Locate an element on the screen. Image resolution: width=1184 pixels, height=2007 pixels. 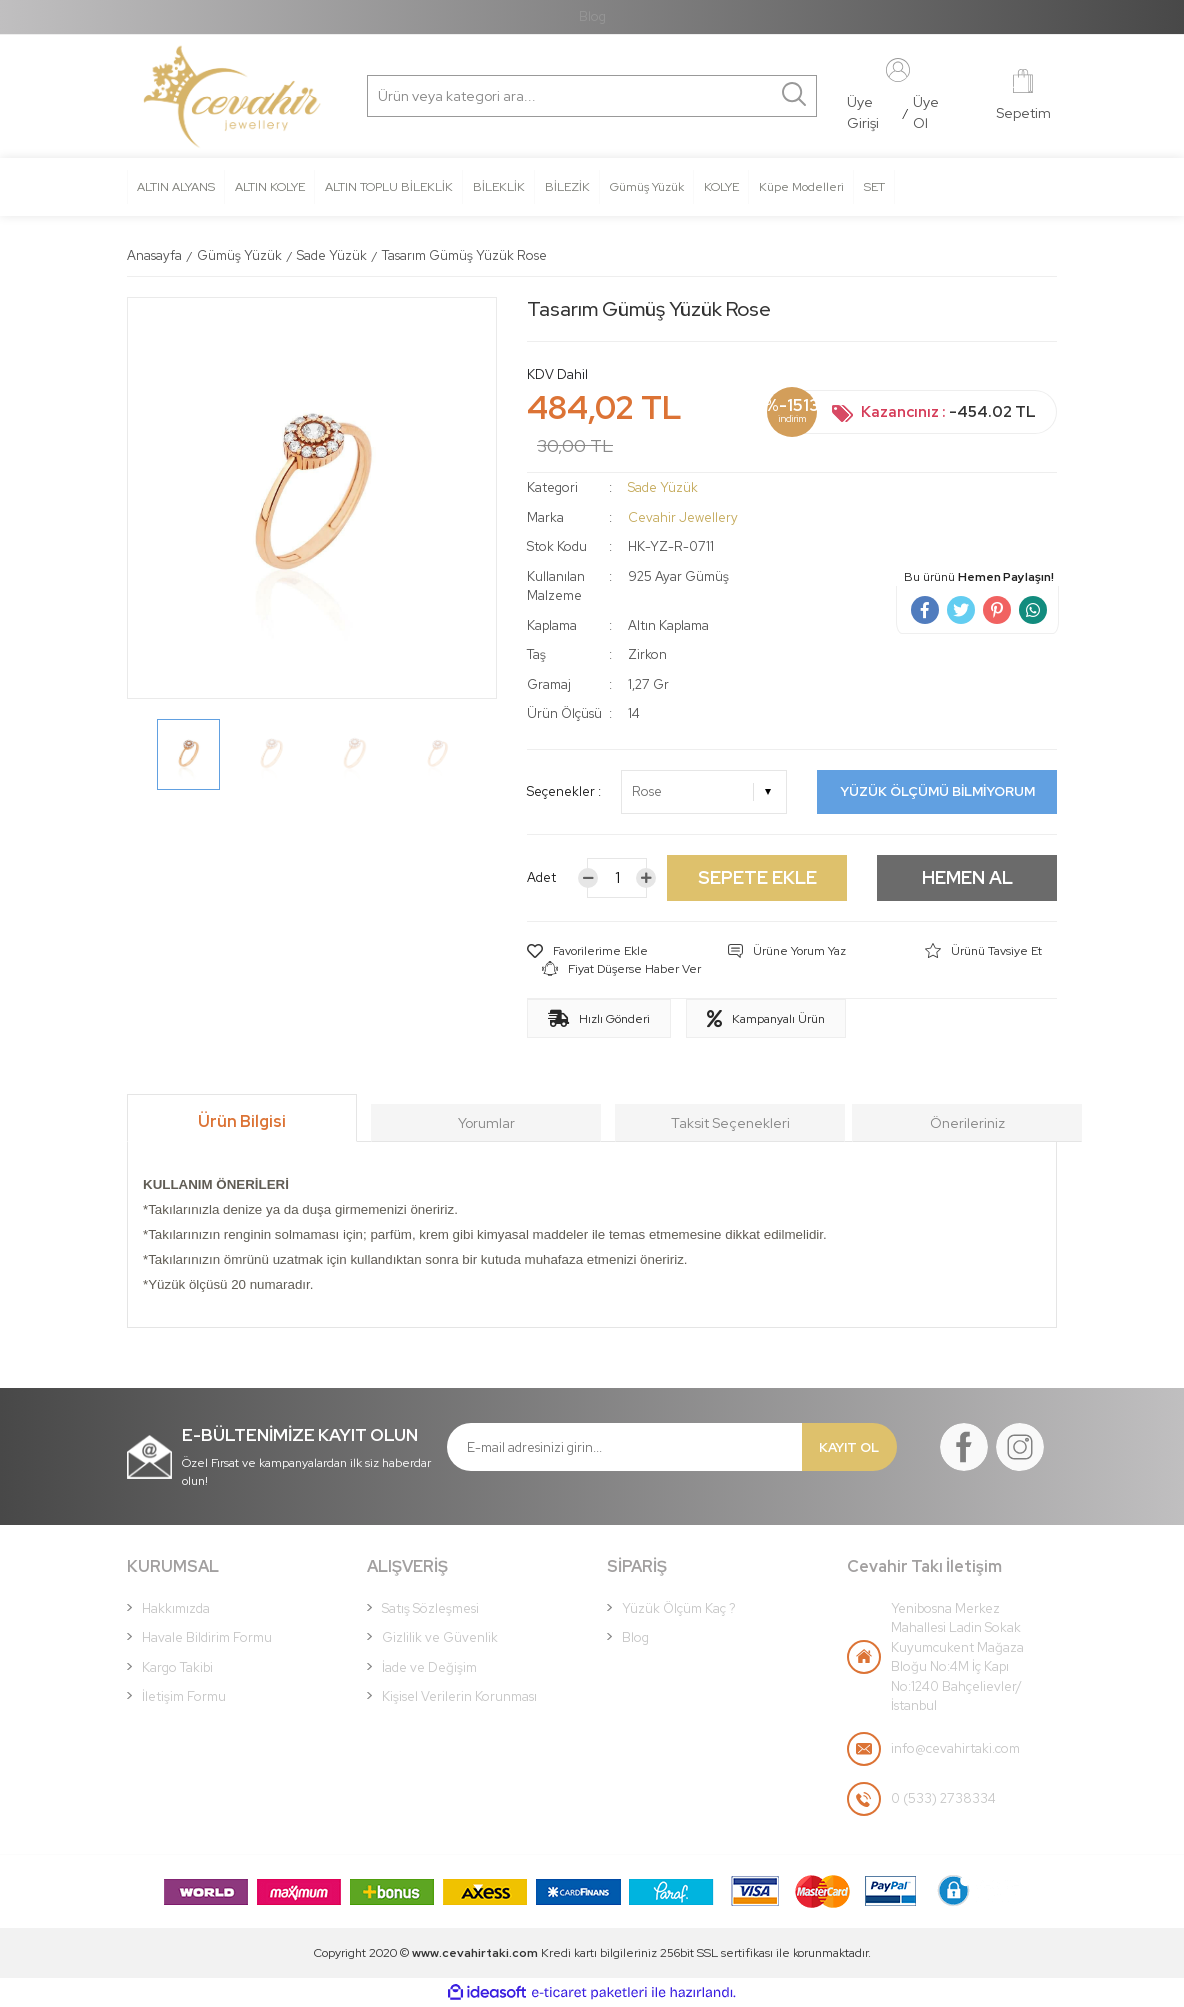
Ürün Bilgisi is located at coordinates (242, 1121).